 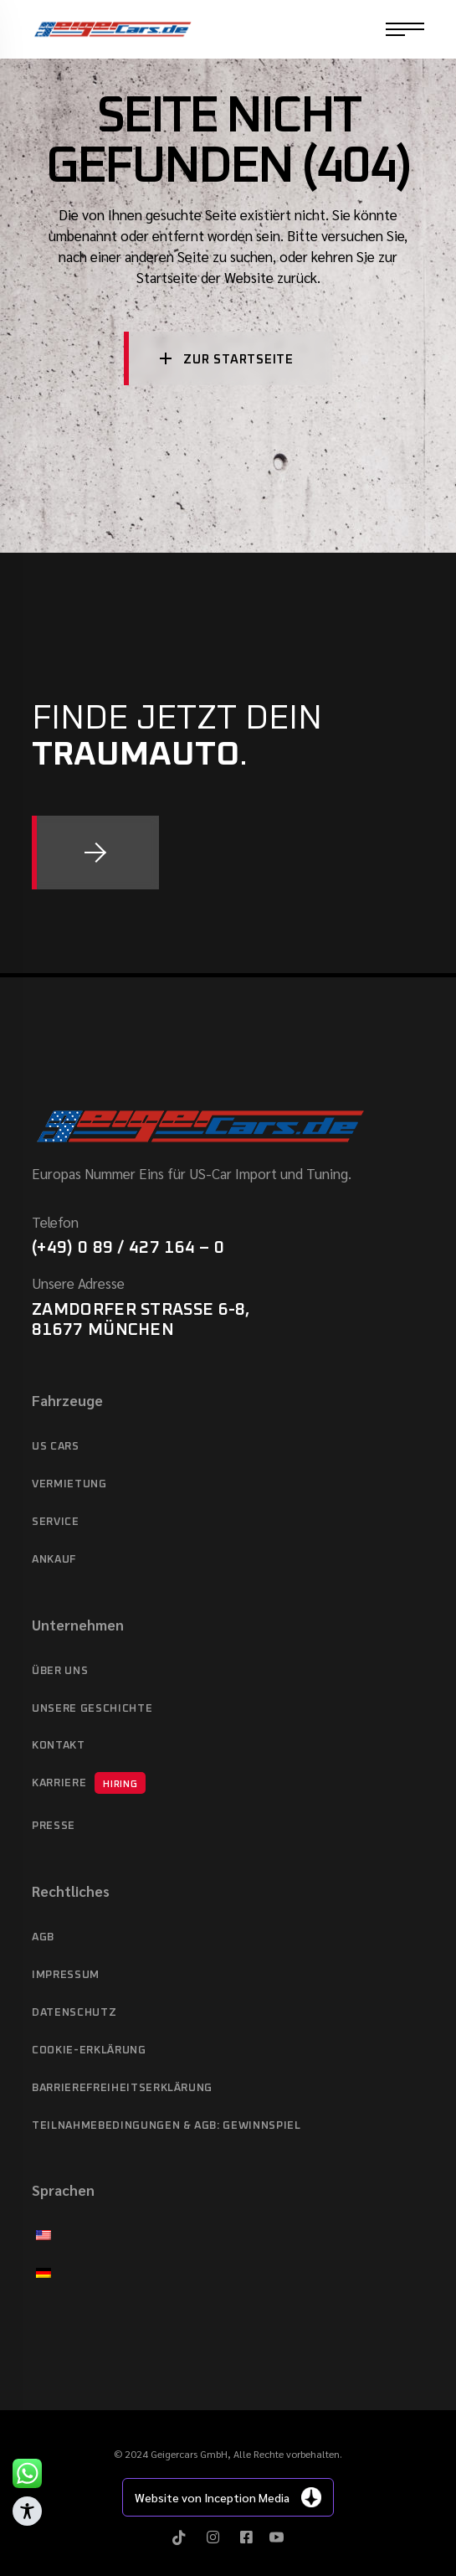 What do you see at coordinates (43, 1937) in the screenshot?
I see `AGB` at bounding box center [43, 1937].